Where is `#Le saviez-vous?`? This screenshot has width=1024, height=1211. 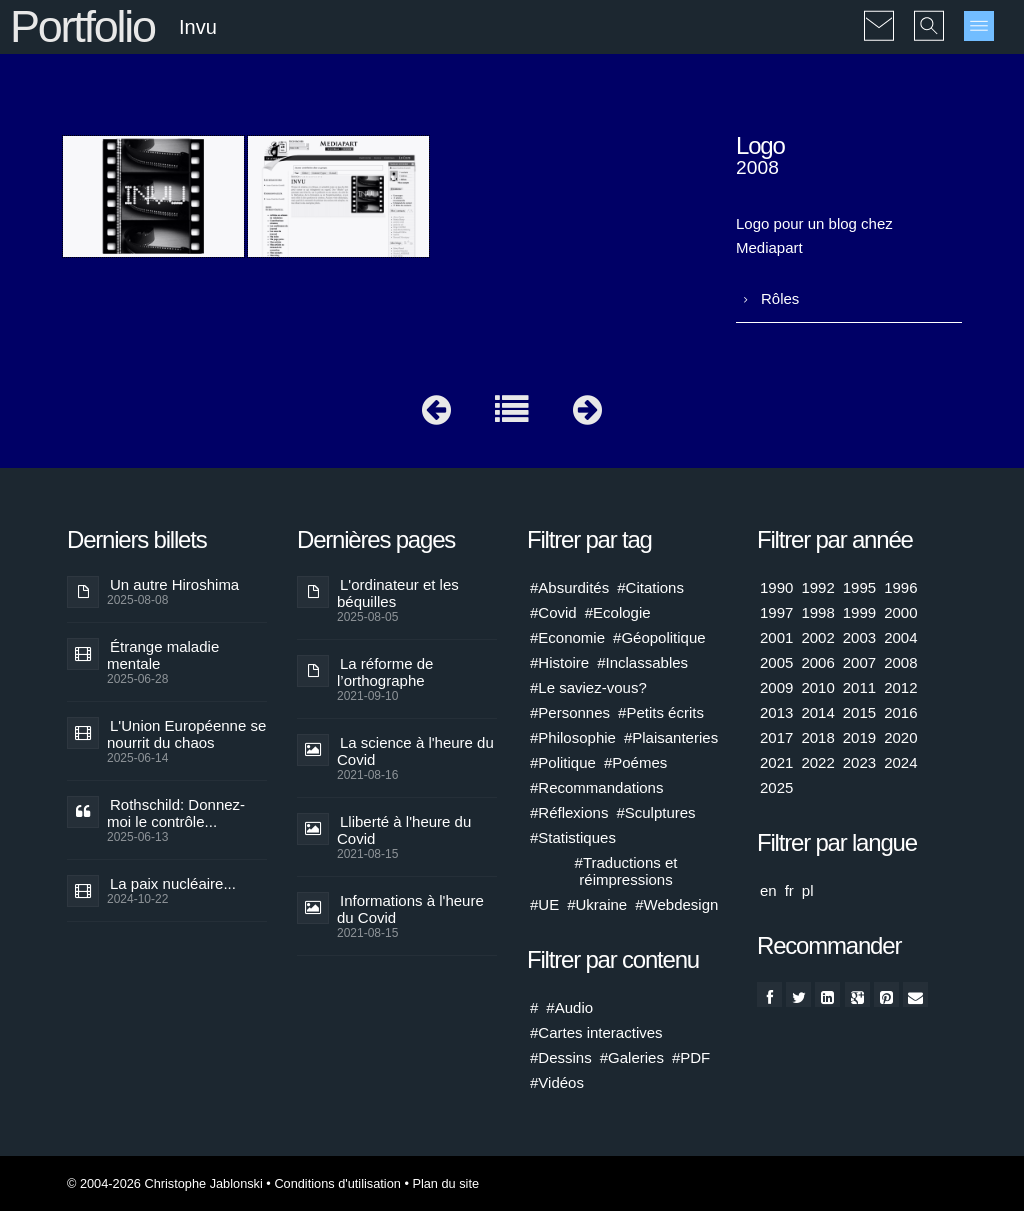 #Le saviez-vous? is located at coordinates (588, 687).